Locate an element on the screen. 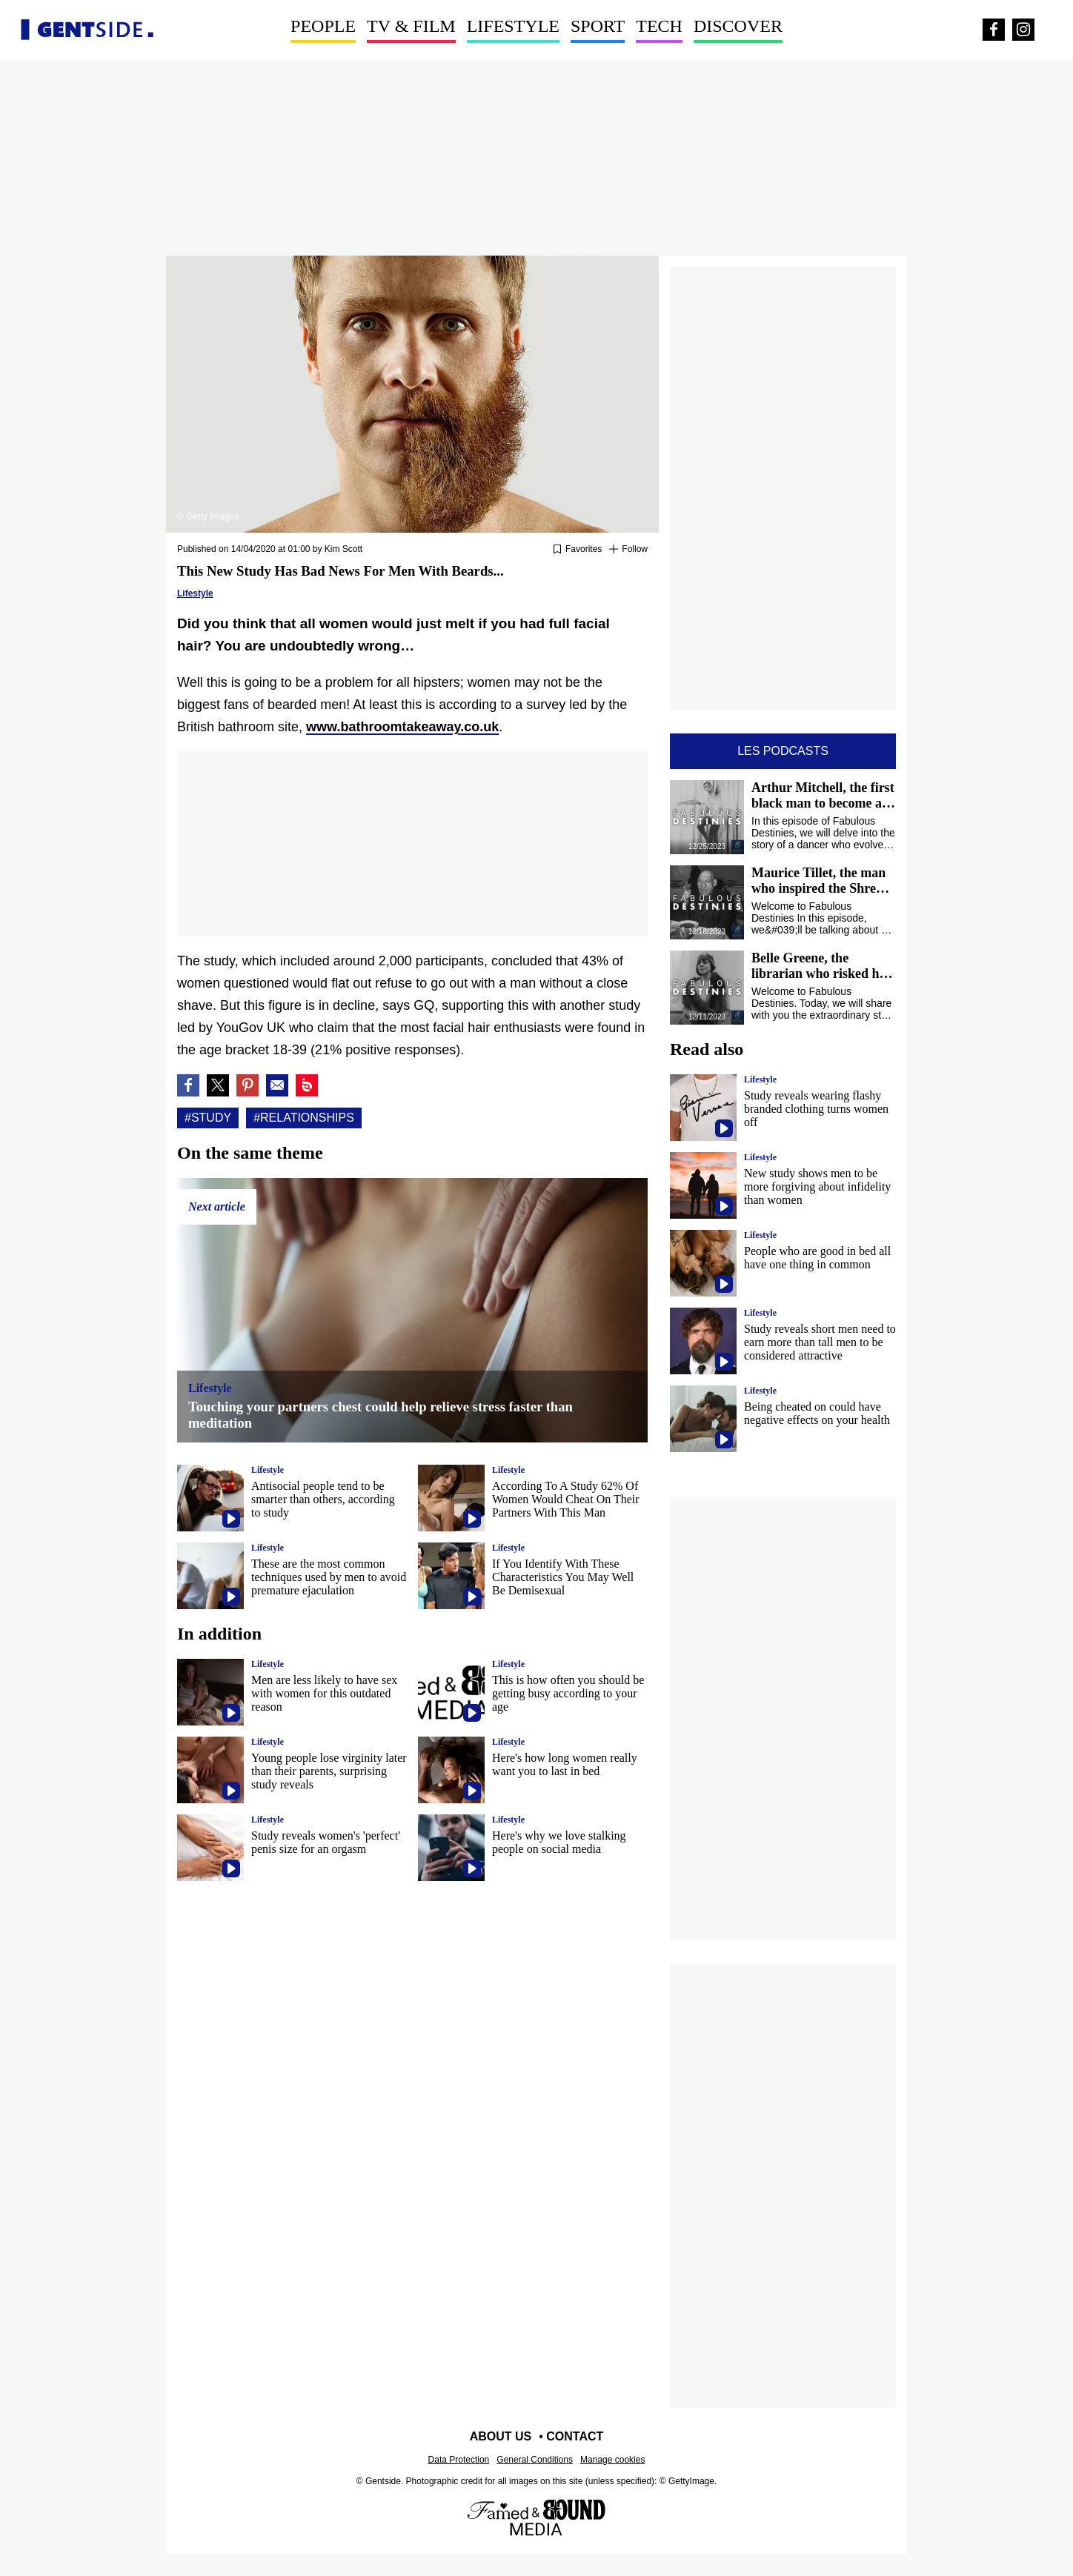 Image resolution: width=1073 pixels, height=2576 pixels. General Conditions is located at coordinates (534, 2459).